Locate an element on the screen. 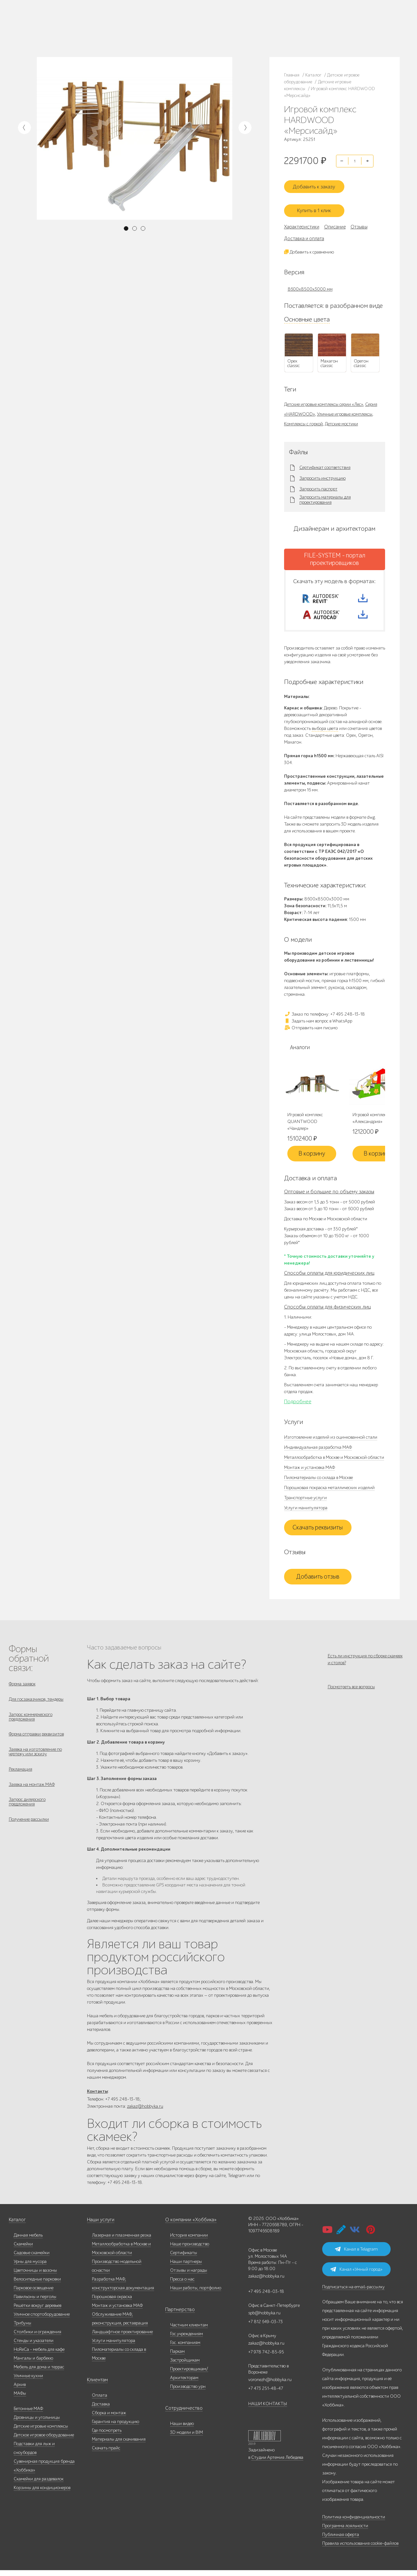 The image size is (417, 2576). Уличные игровые комплексы is located at coordinates (344, 408).